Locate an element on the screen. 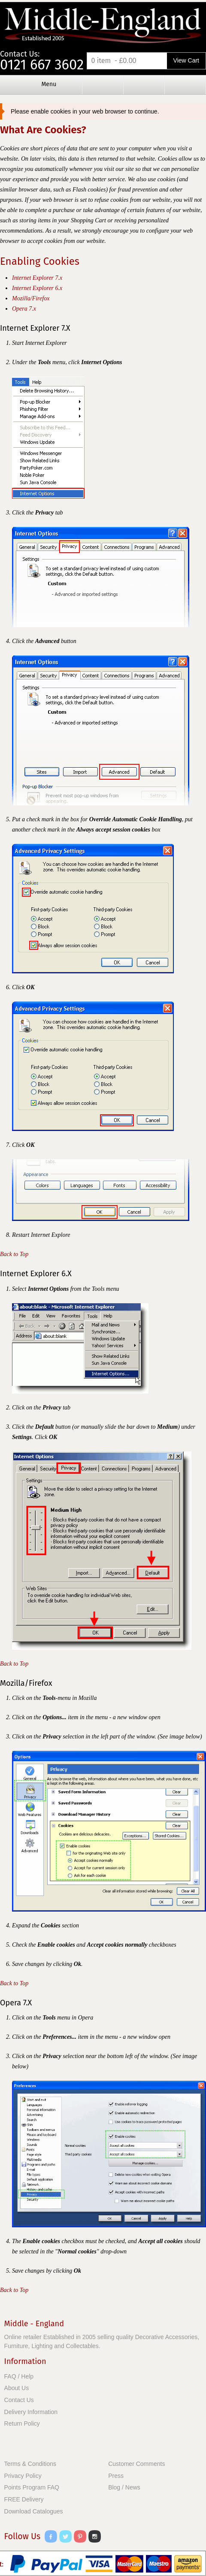 The width and height of the screenshot is (206, 2576). Opera 7.x is located at coordinates (24, 308).